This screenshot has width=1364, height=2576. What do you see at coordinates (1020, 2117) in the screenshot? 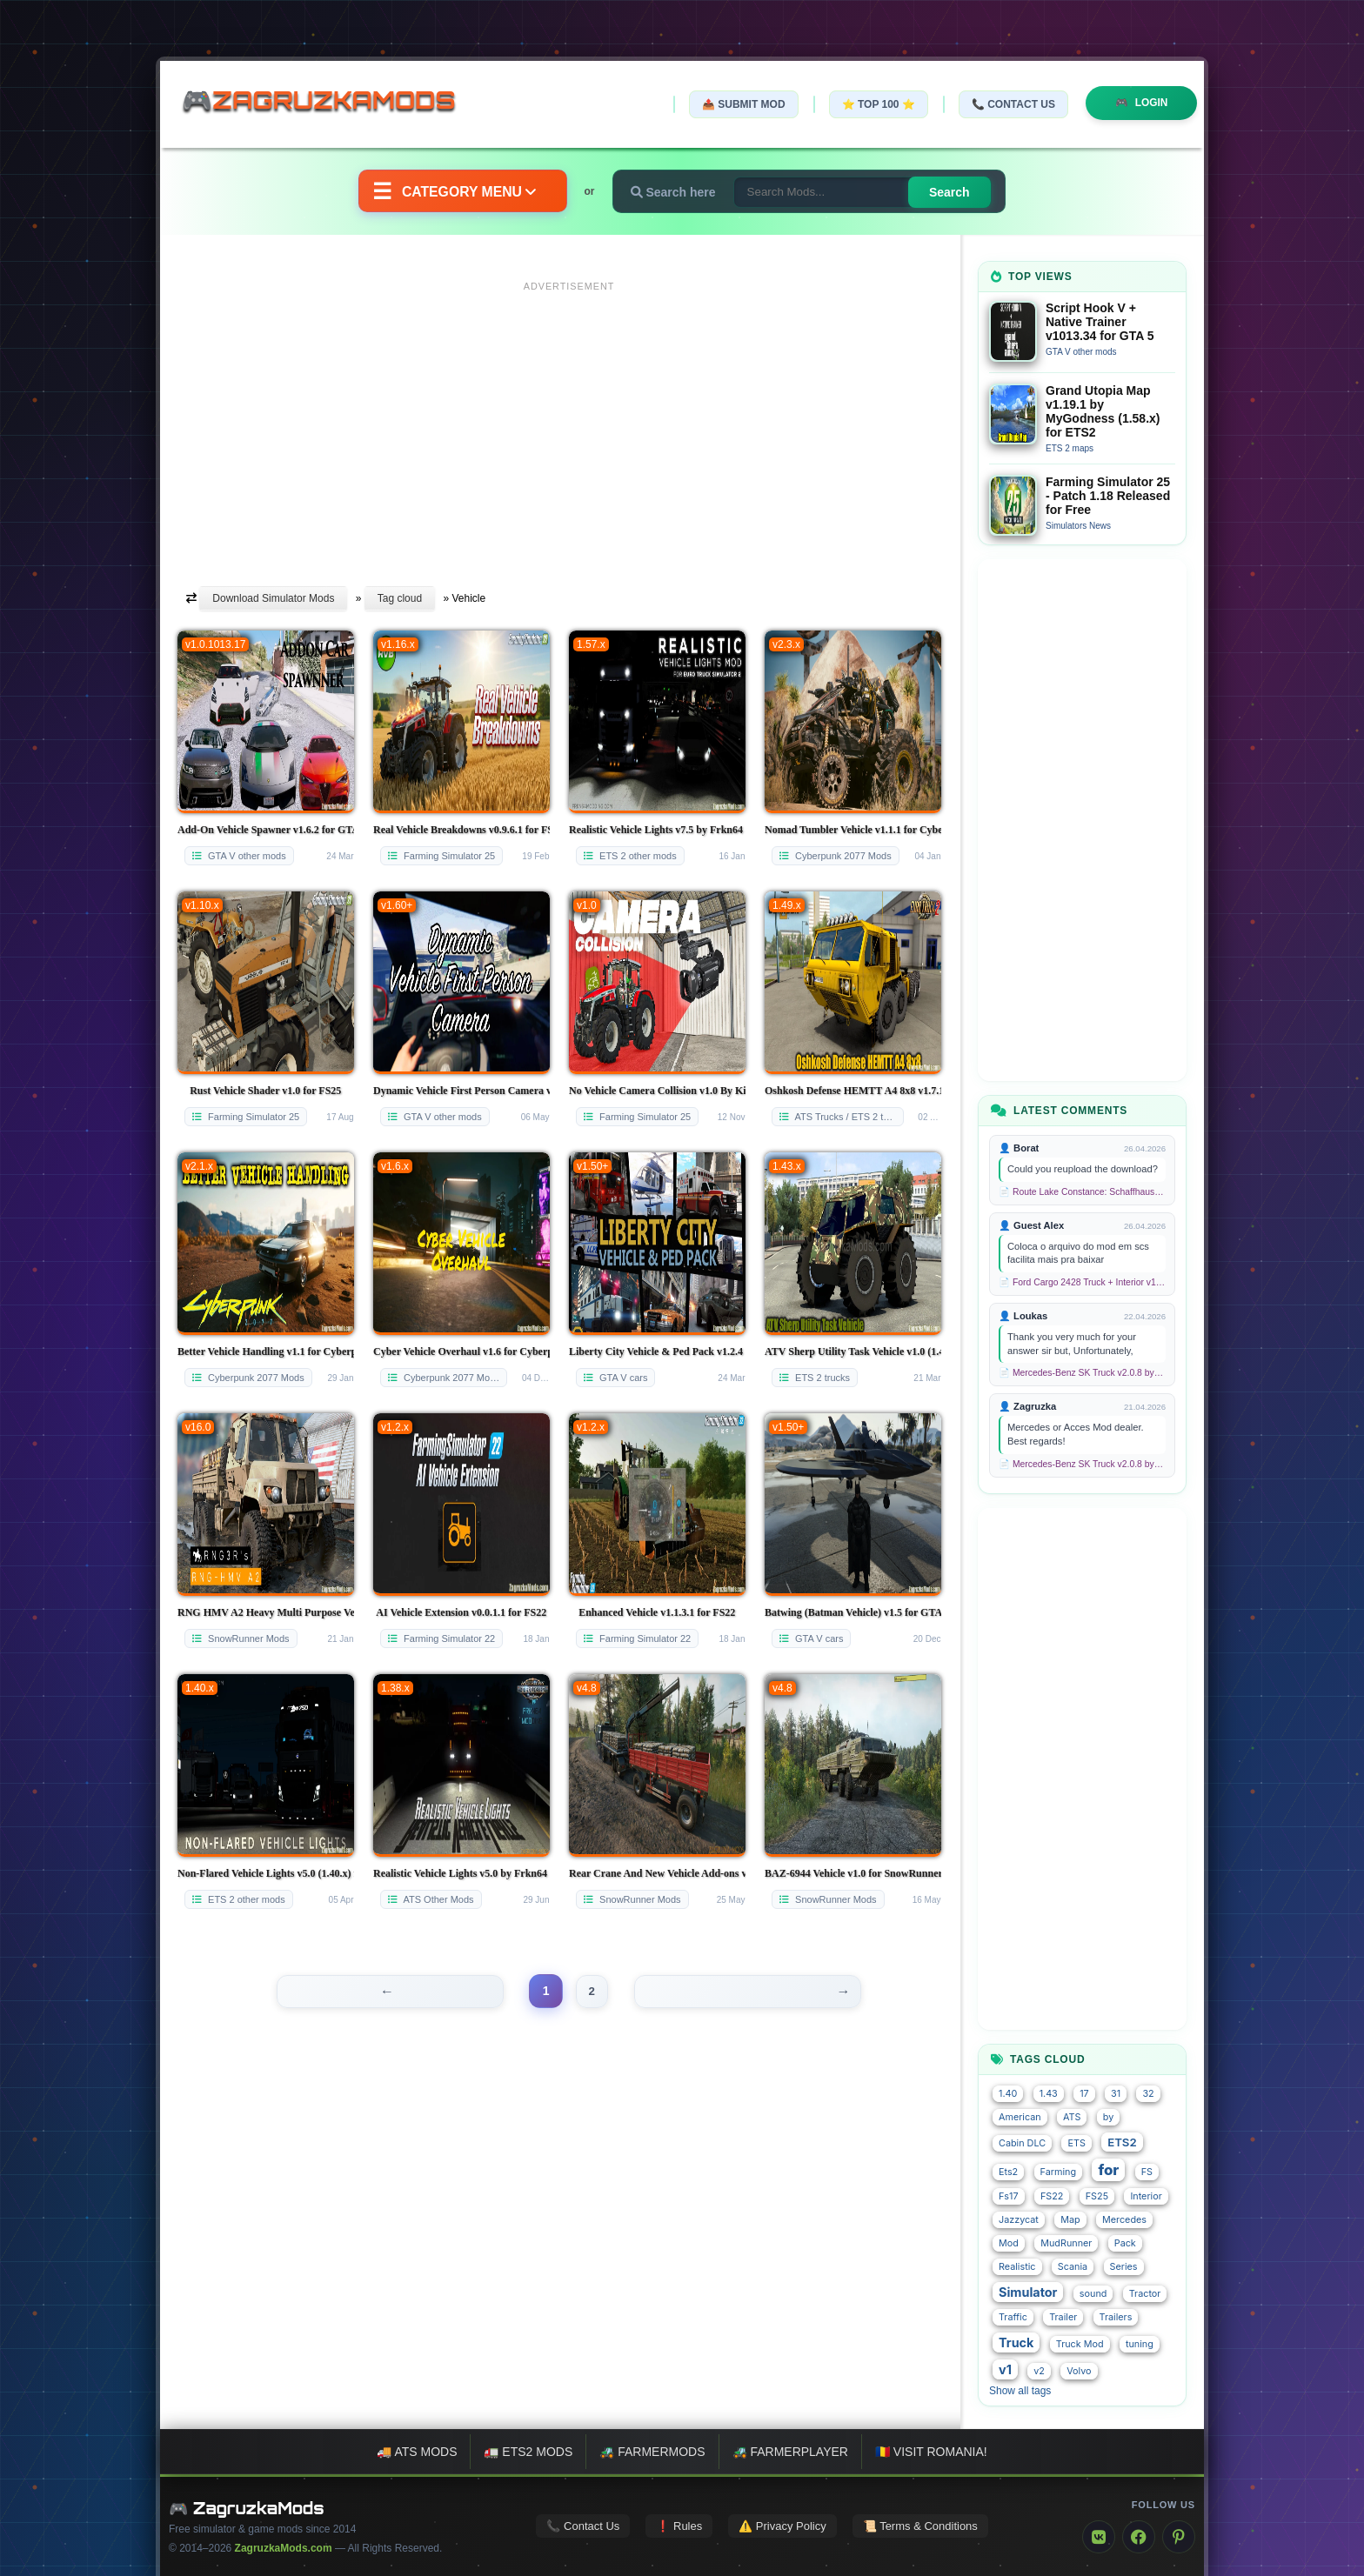
I see `American` at bounding box center [1020, 2117].